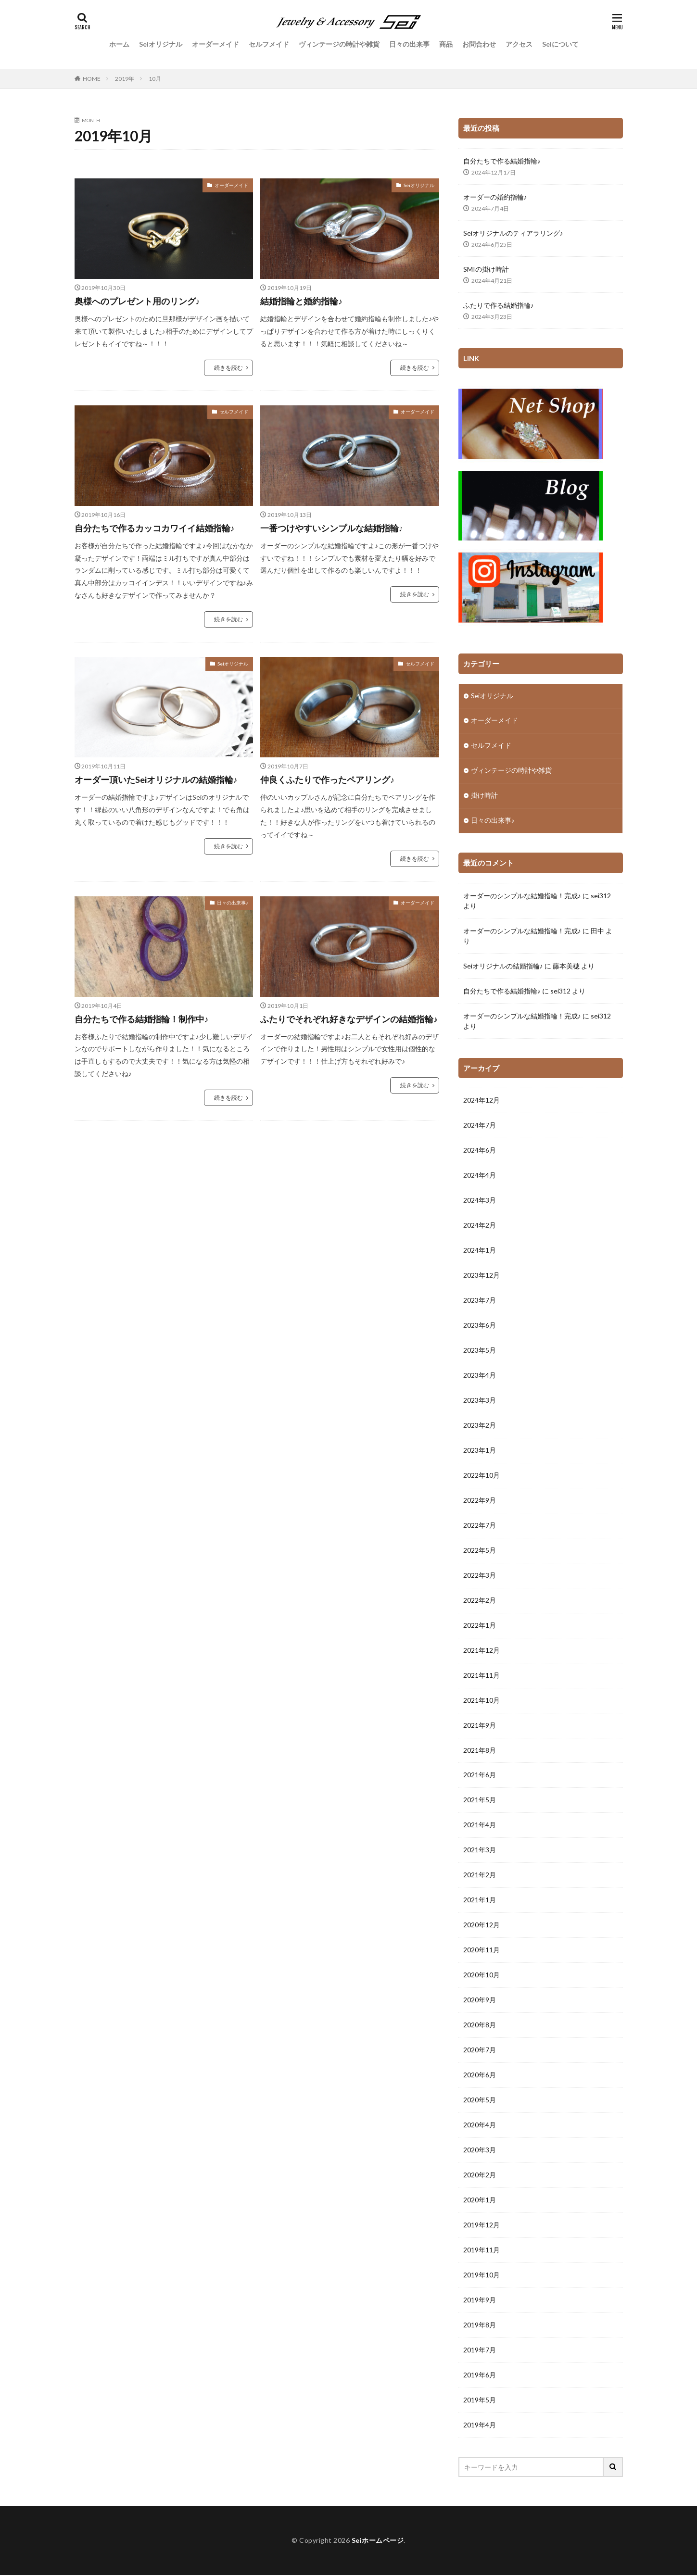 This screenshot has width=697, height=2576. Describe the element at coordinates (119, 44) in the screenshot. I see `ホーム` at that location.